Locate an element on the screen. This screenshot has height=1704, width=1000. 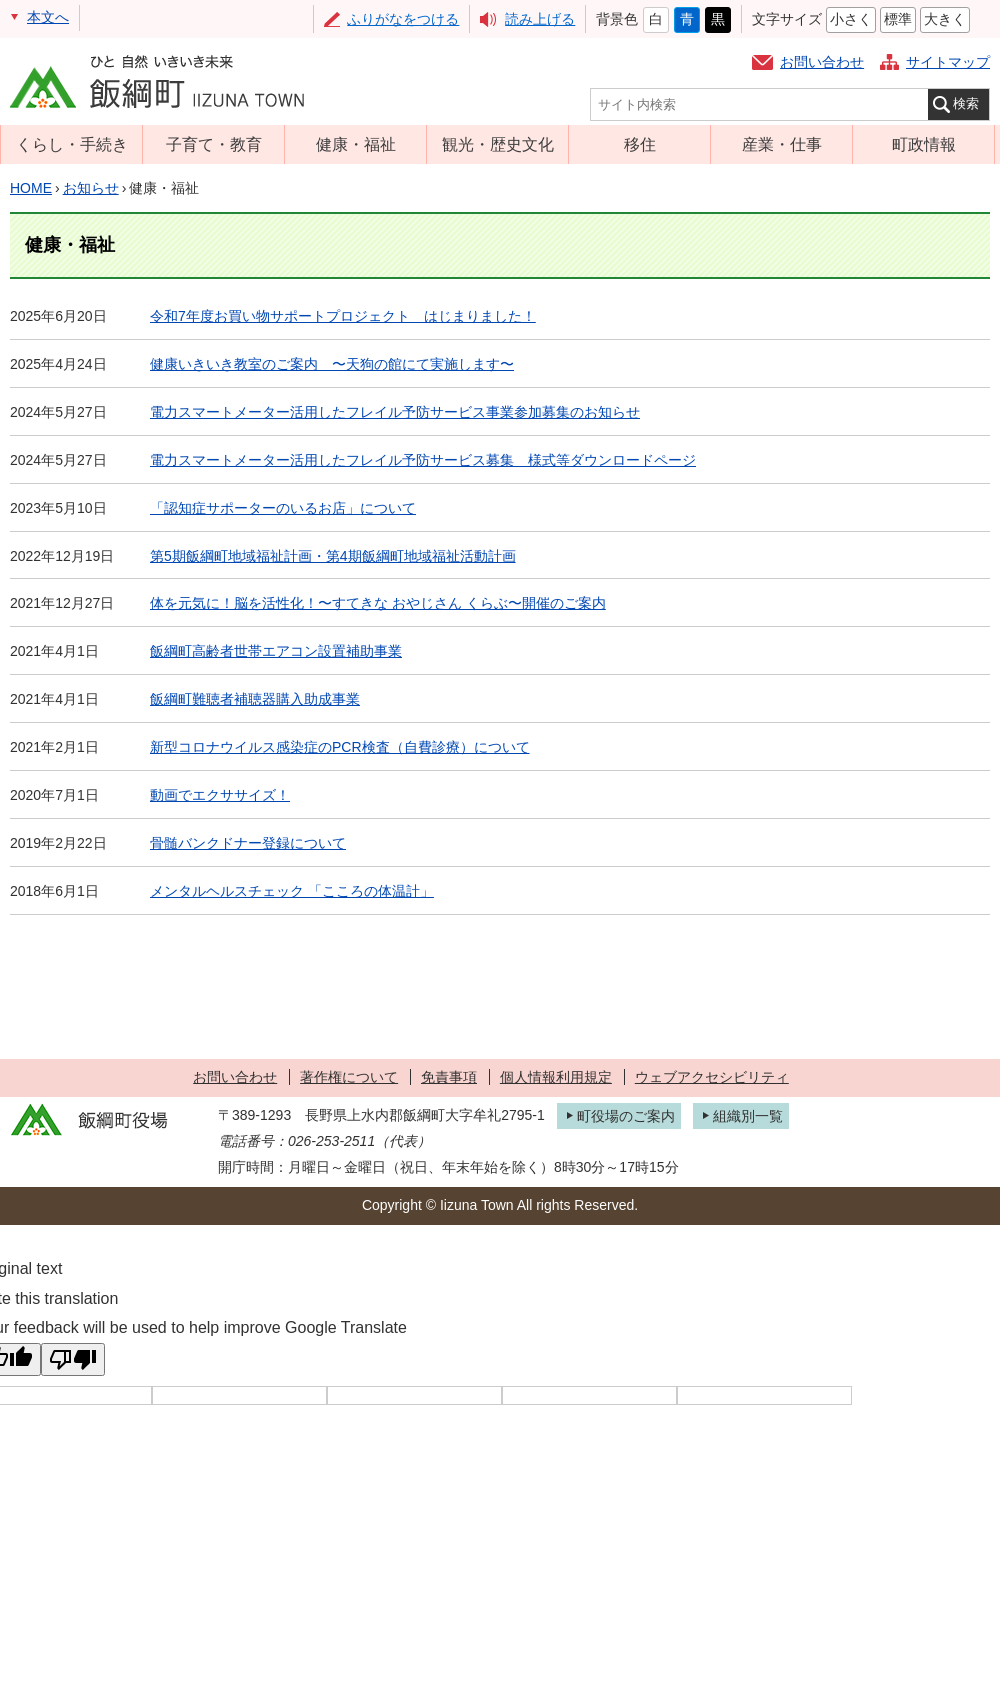
動画でエクササイズ！ is located at coordinates (220, 795).